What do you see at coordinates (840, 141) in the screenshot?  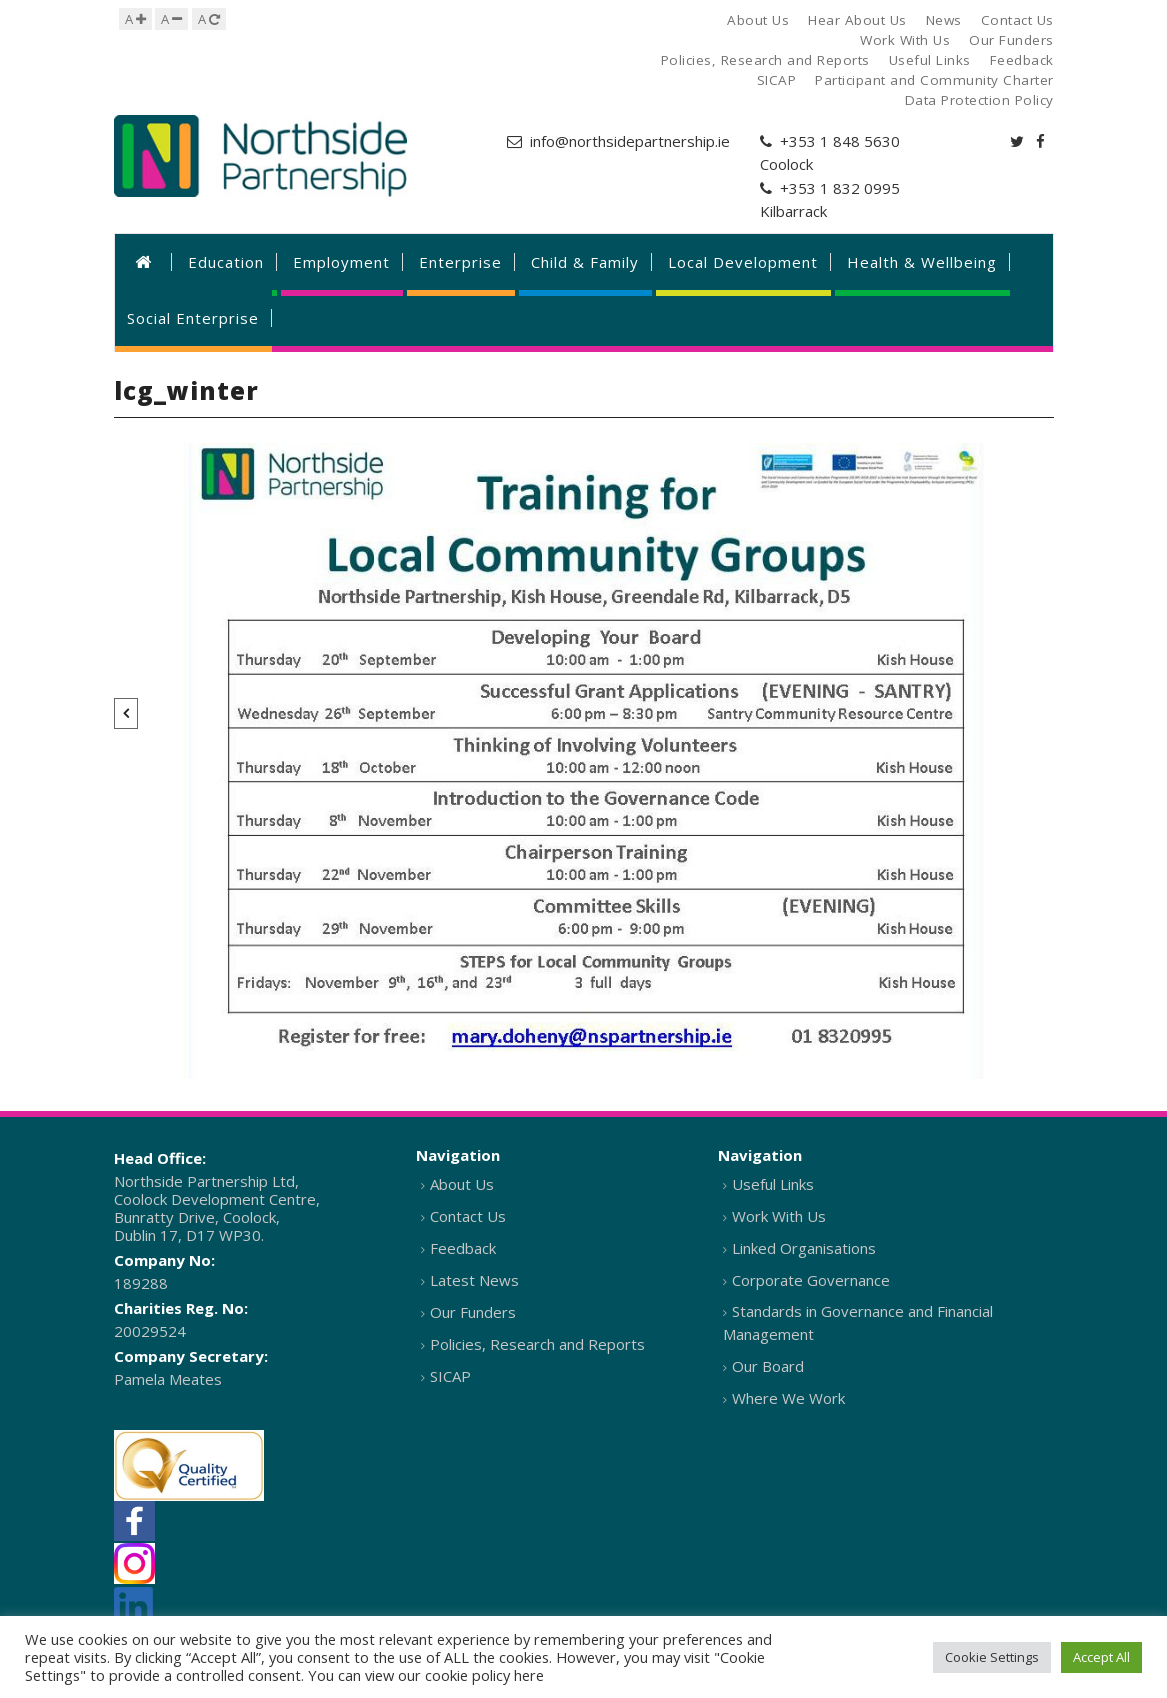 I see `+353 1 848 5630` at bounding box center [840, 141].